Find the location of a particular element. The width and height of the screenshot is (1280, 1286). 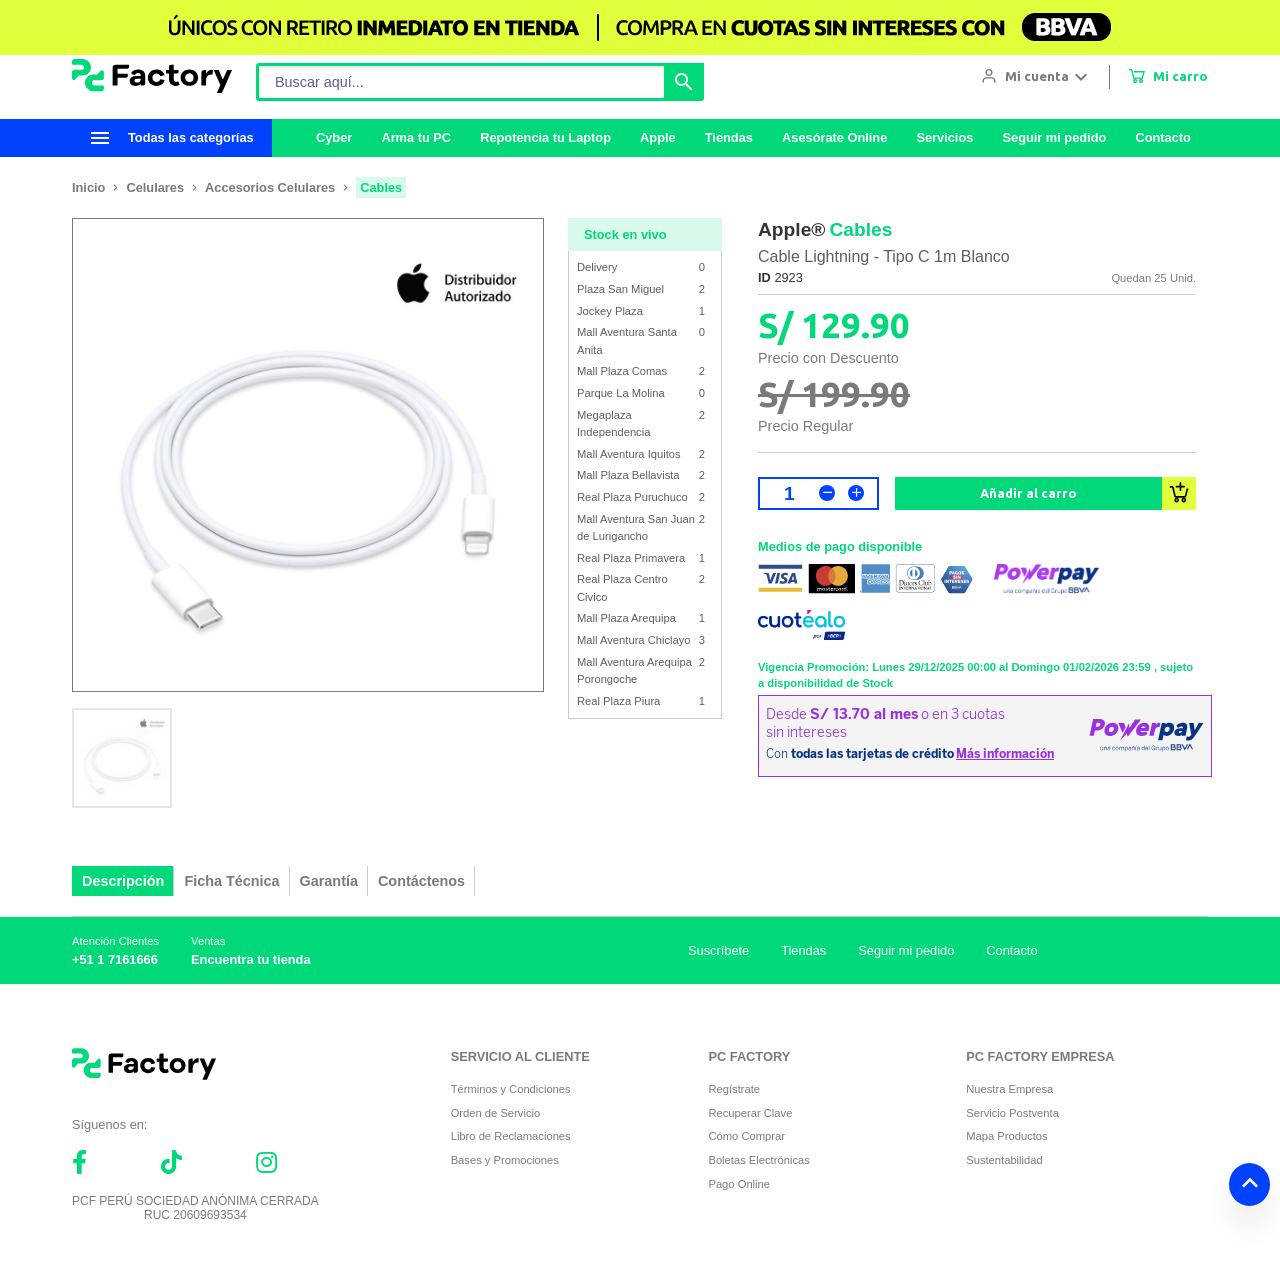

Arma tu PC is located at coordinates (416, 137).